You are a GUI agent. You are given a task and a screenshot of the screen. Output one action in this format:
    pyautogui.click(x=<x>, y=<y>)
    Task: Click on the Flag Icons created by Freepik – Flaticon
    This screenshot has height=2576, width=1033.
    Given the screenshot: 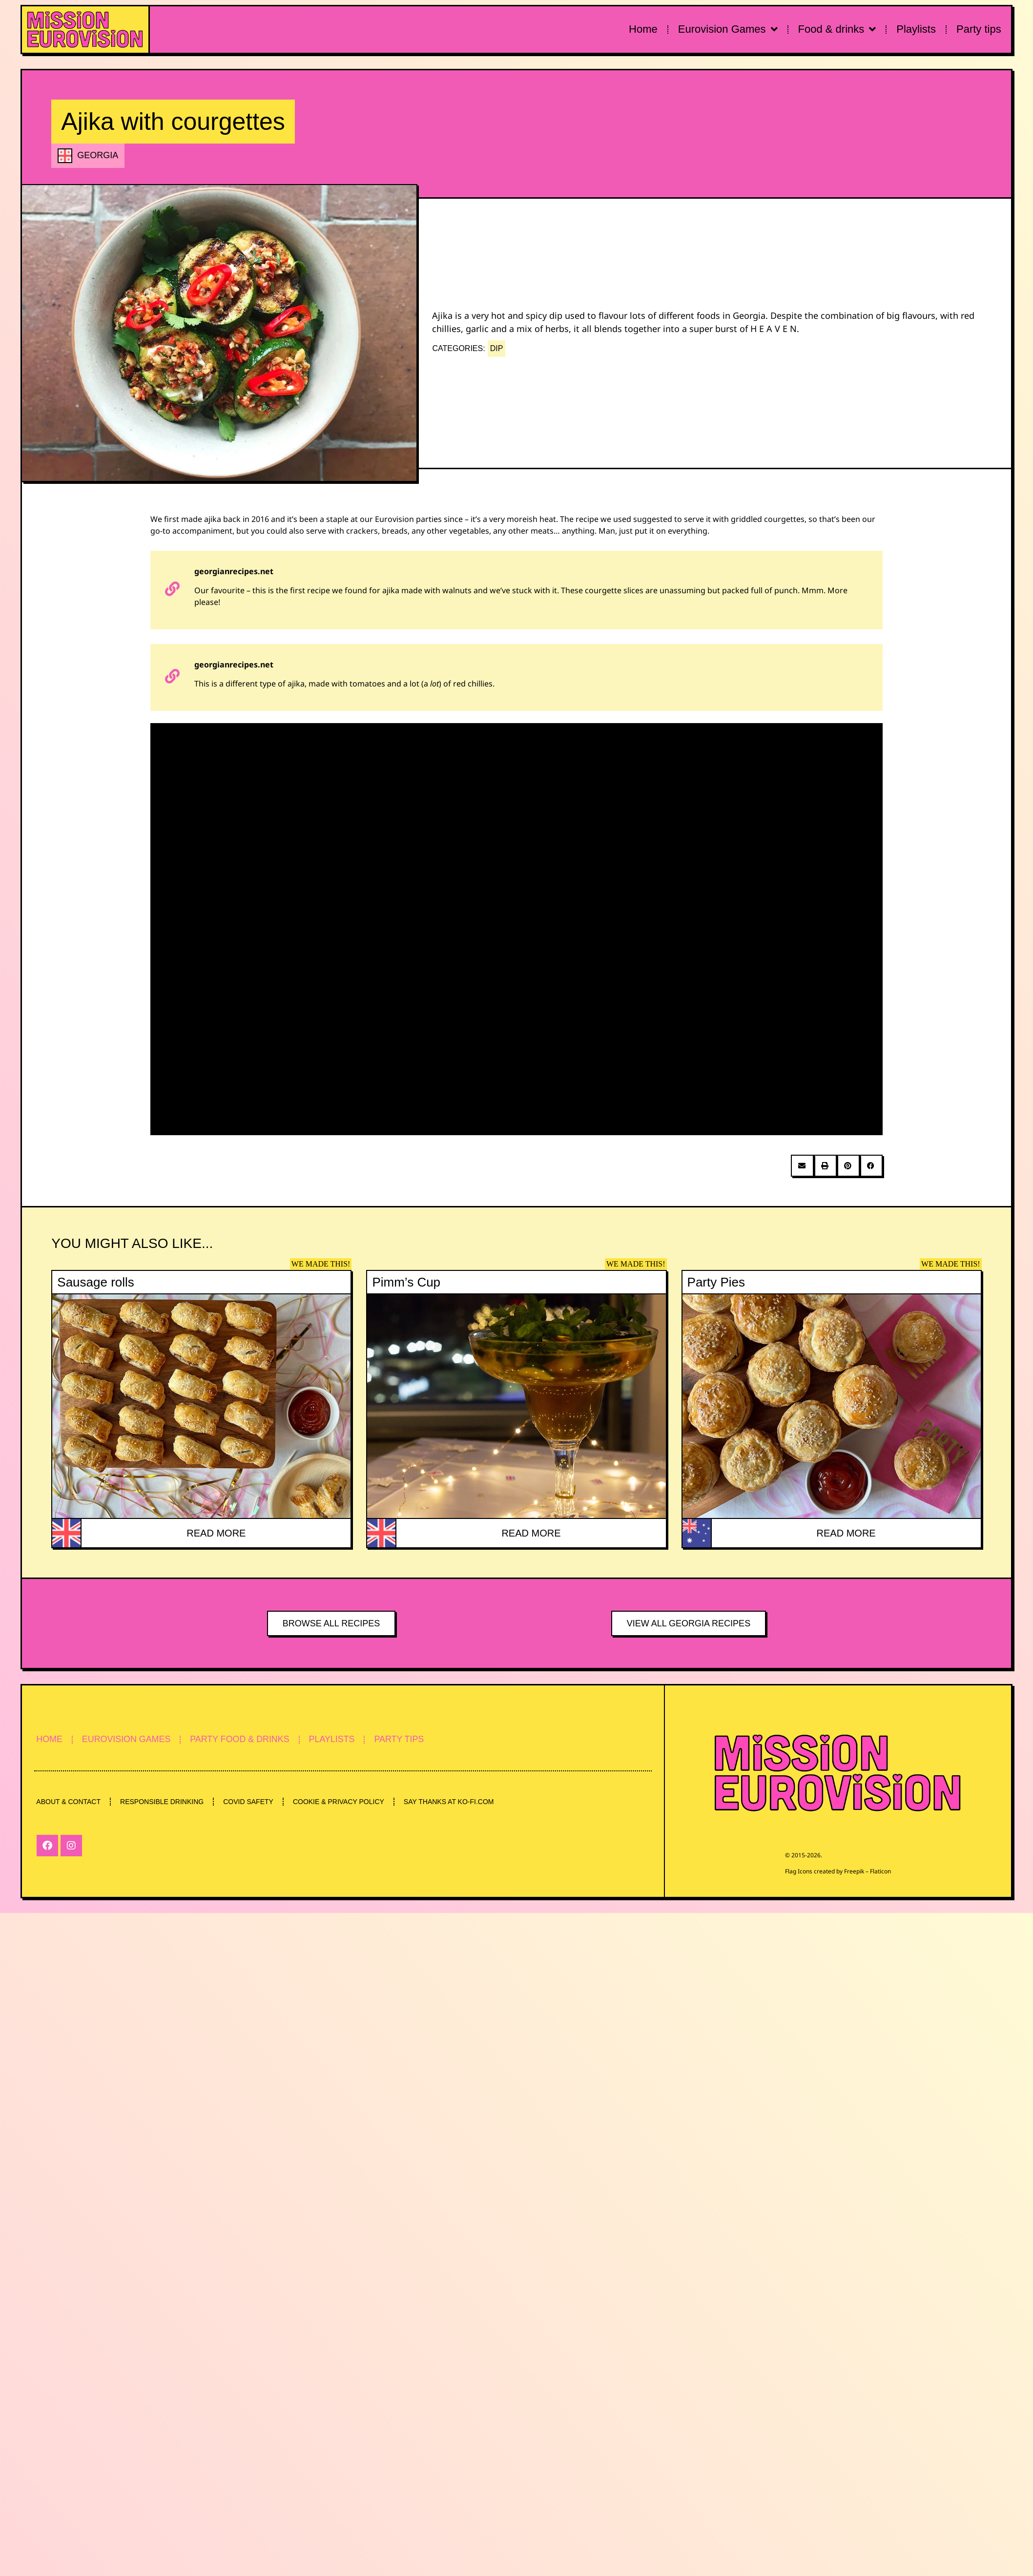 What is the action you would take?
    pyautogui.click(x=838, y=1871)
    